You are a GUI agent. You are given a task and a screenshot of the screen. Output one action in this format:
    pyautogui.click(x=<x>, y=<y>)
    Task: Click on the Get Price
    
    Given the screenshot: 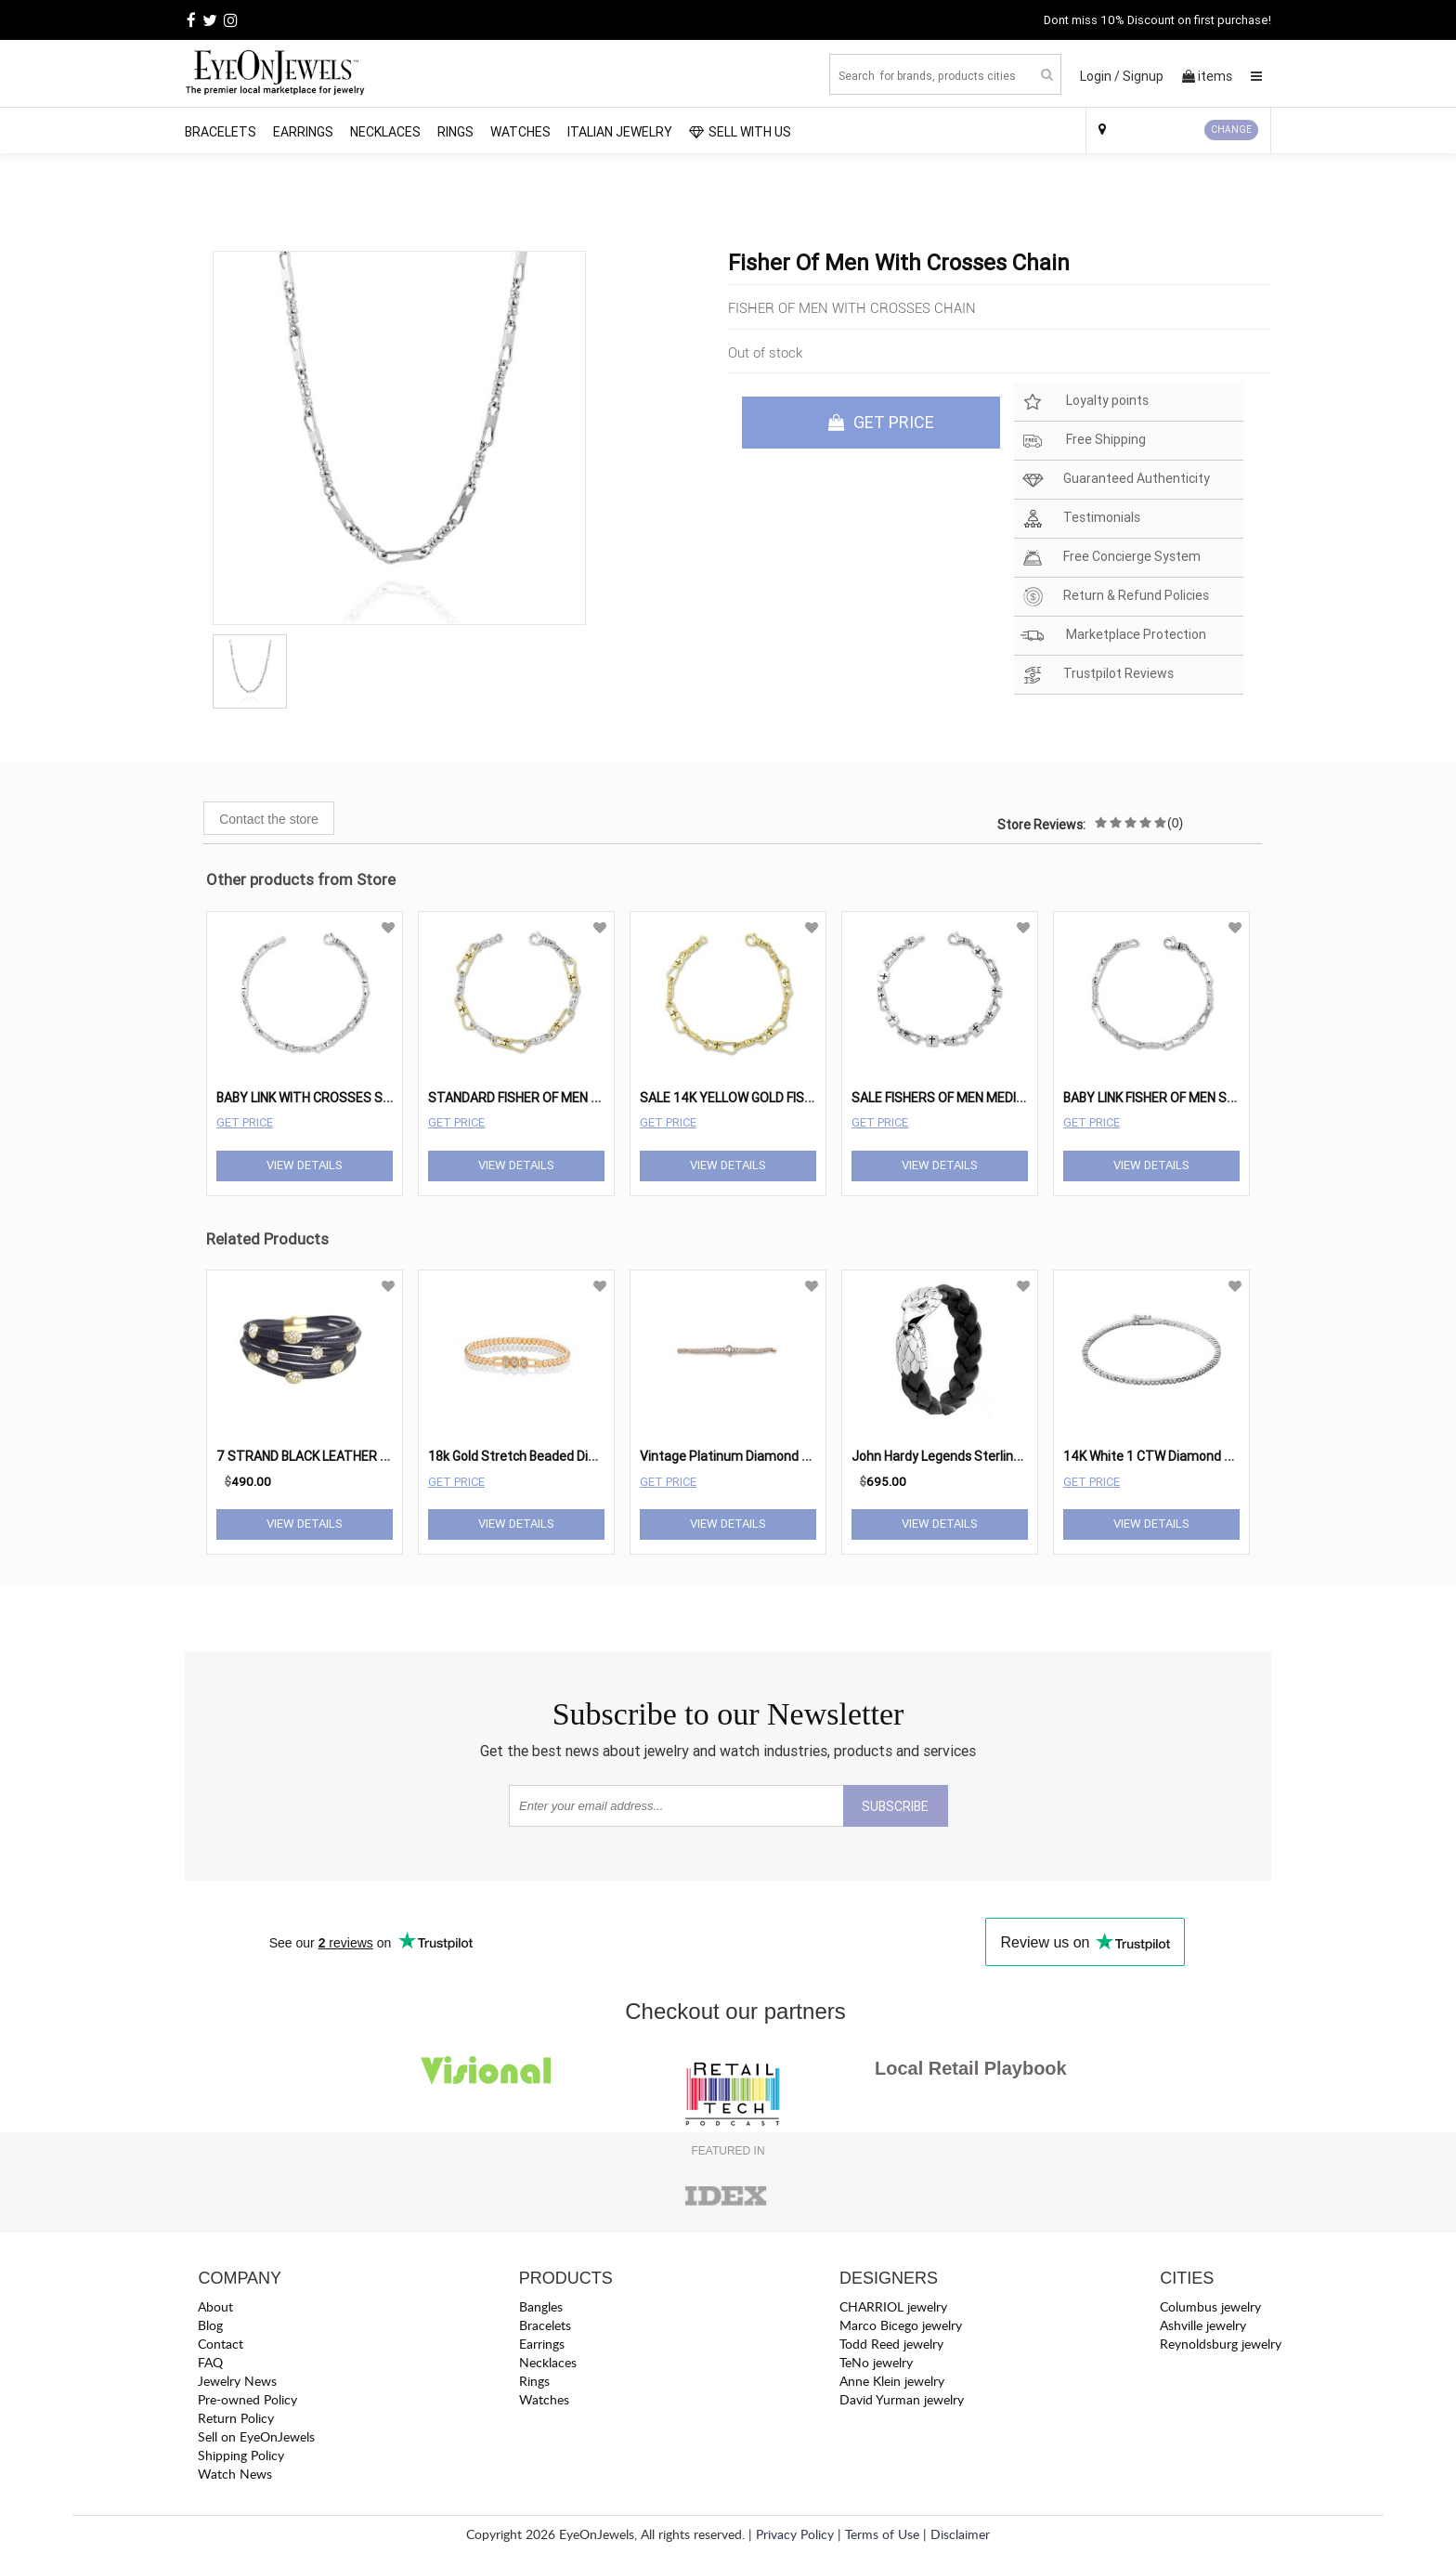 What is the action you would take?
    pyautogui.click(x=244, y=1122)
    